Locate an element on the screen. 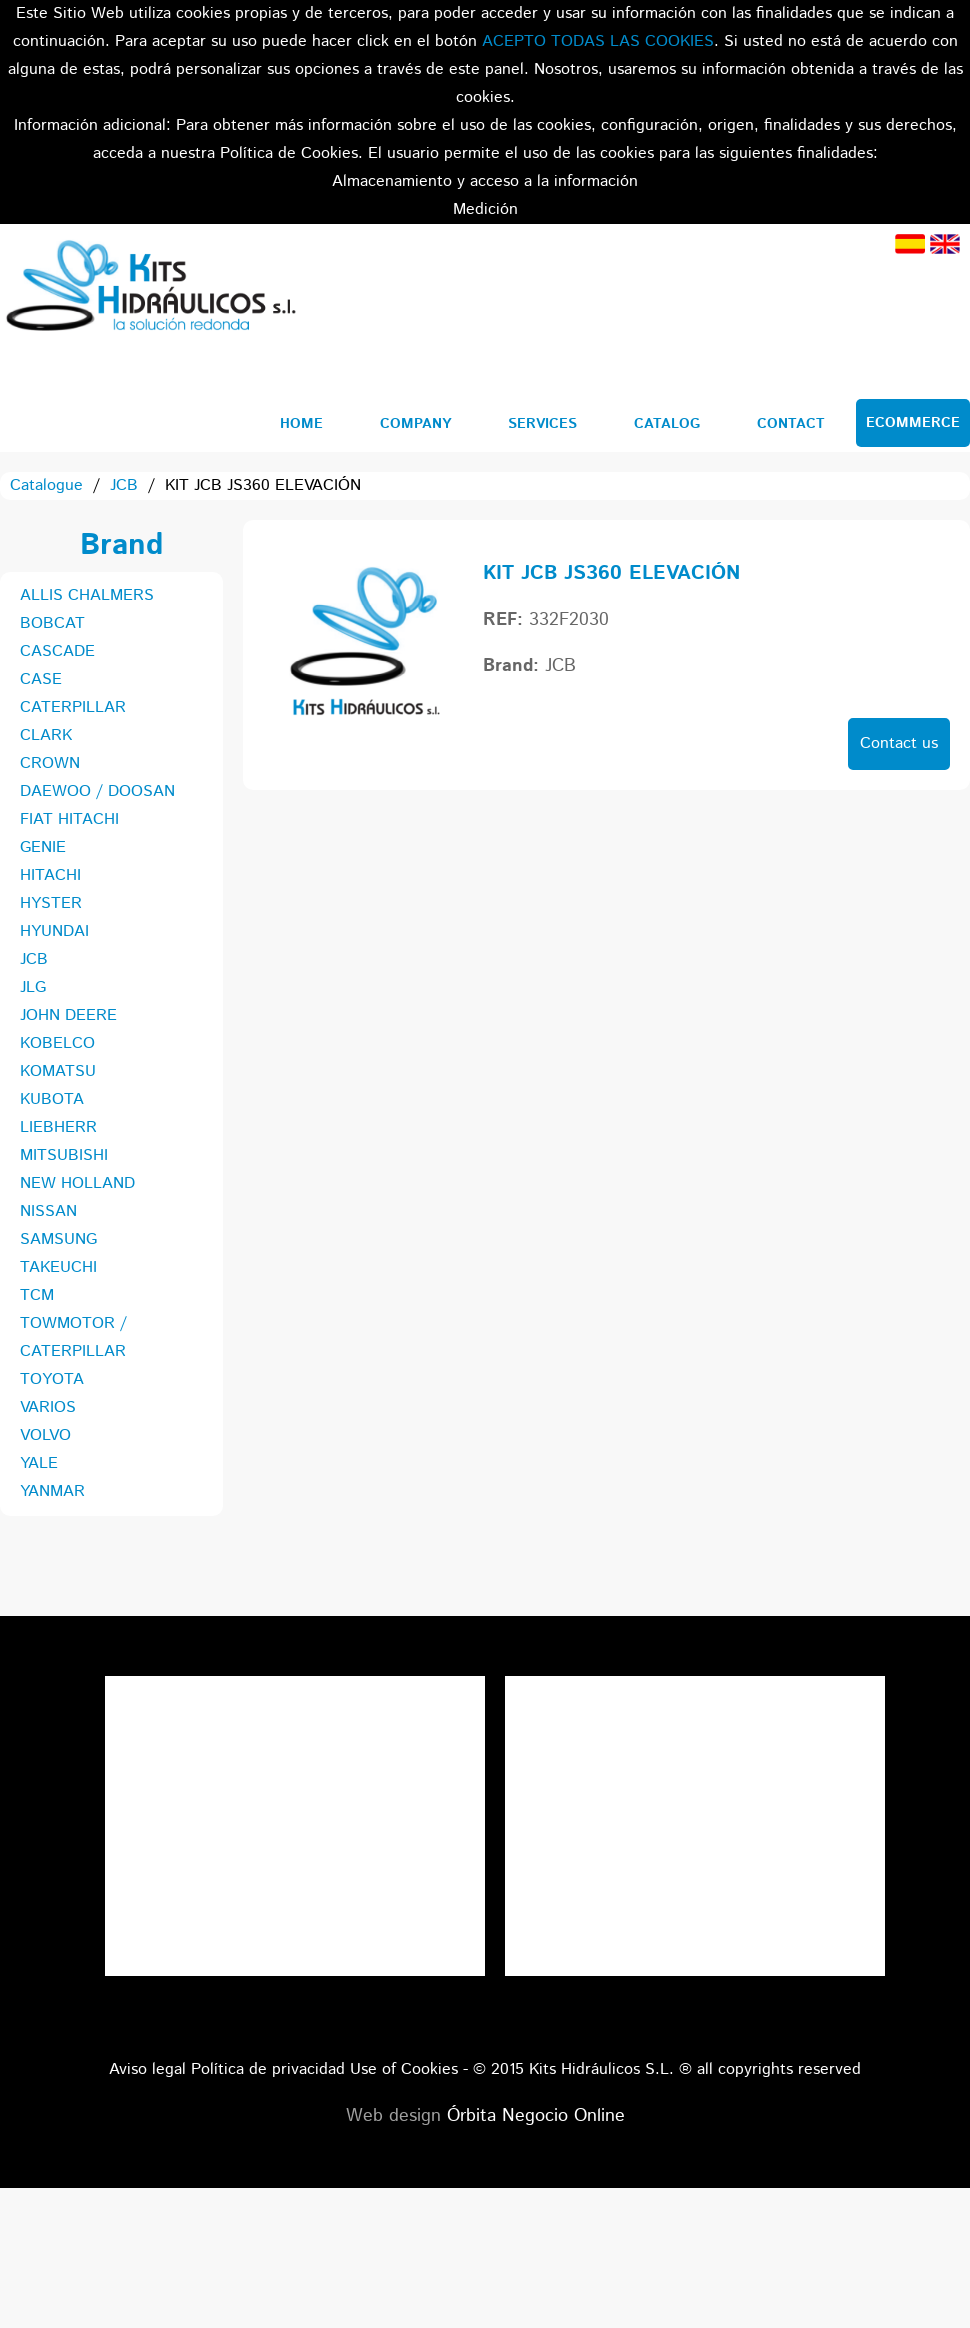 Image resolution: width=970 pixels, height=2328 pixels. KOMATSU is located at coordinates (58, 1071).